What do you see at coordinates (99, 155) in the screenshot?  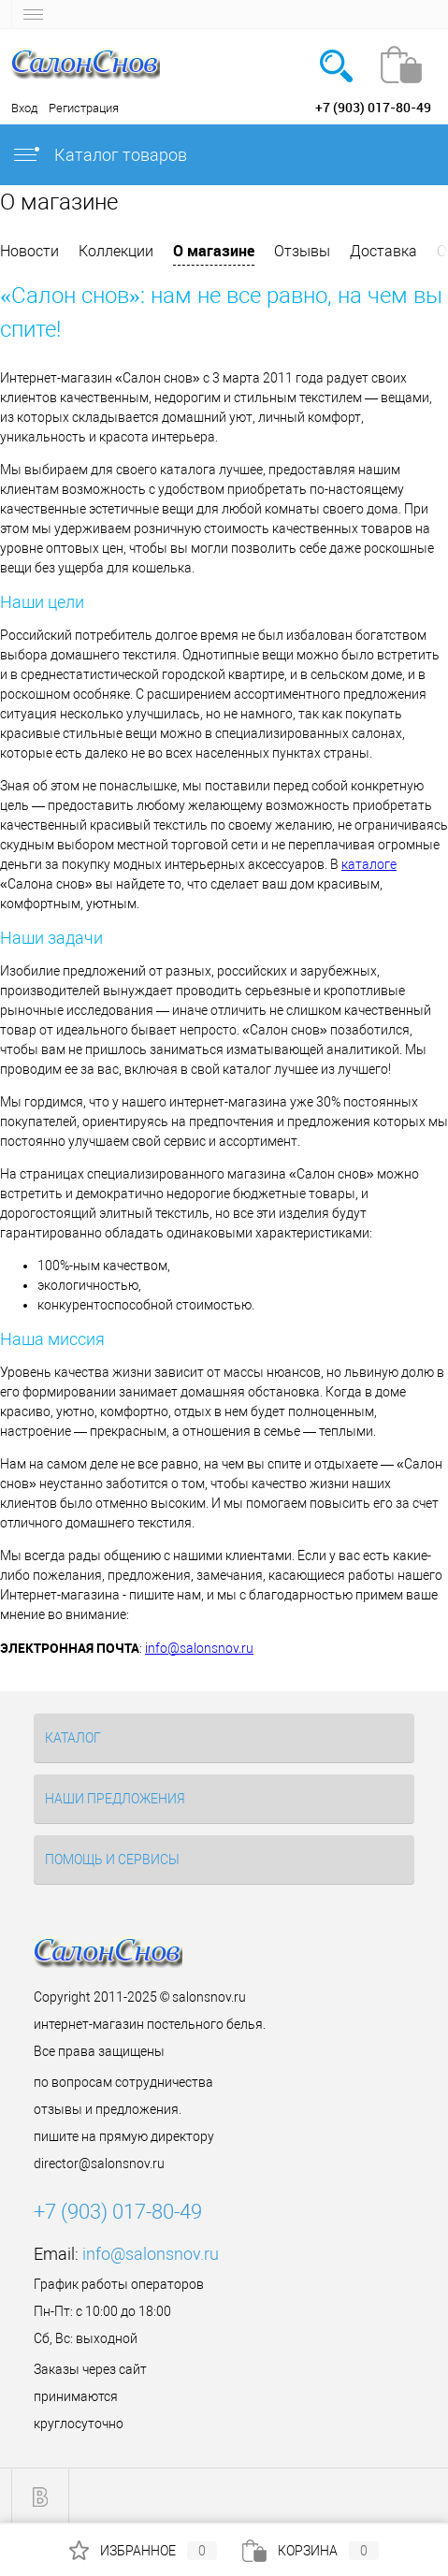 I see `Каталог товаров` at bounding box center [99, 155].